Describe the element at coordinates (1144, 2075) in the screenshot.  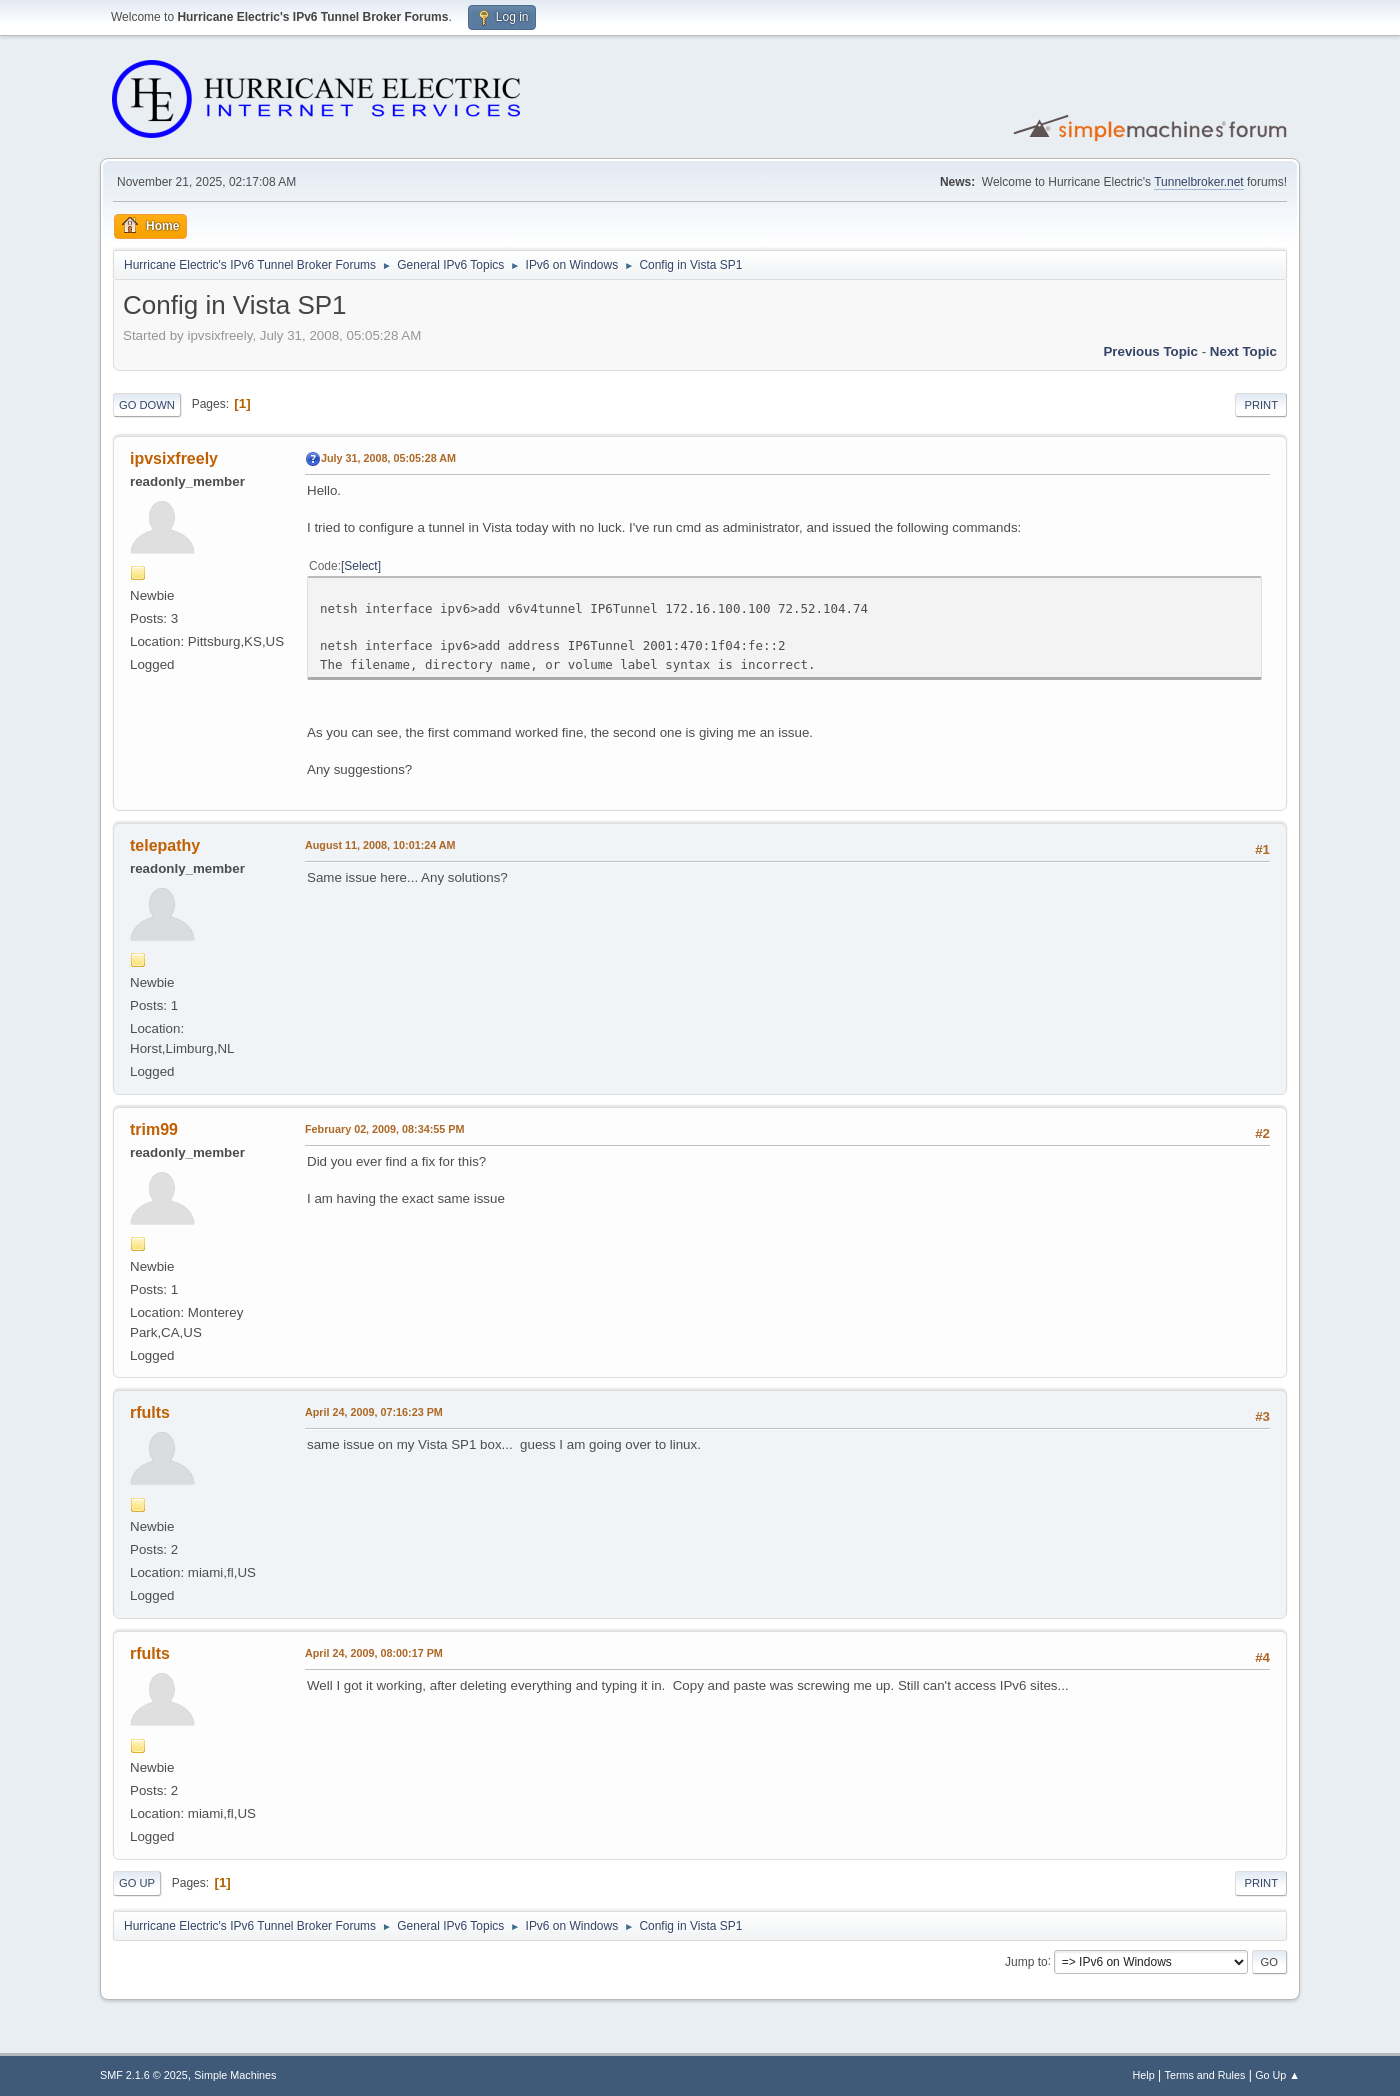
I see `Help` at that location.